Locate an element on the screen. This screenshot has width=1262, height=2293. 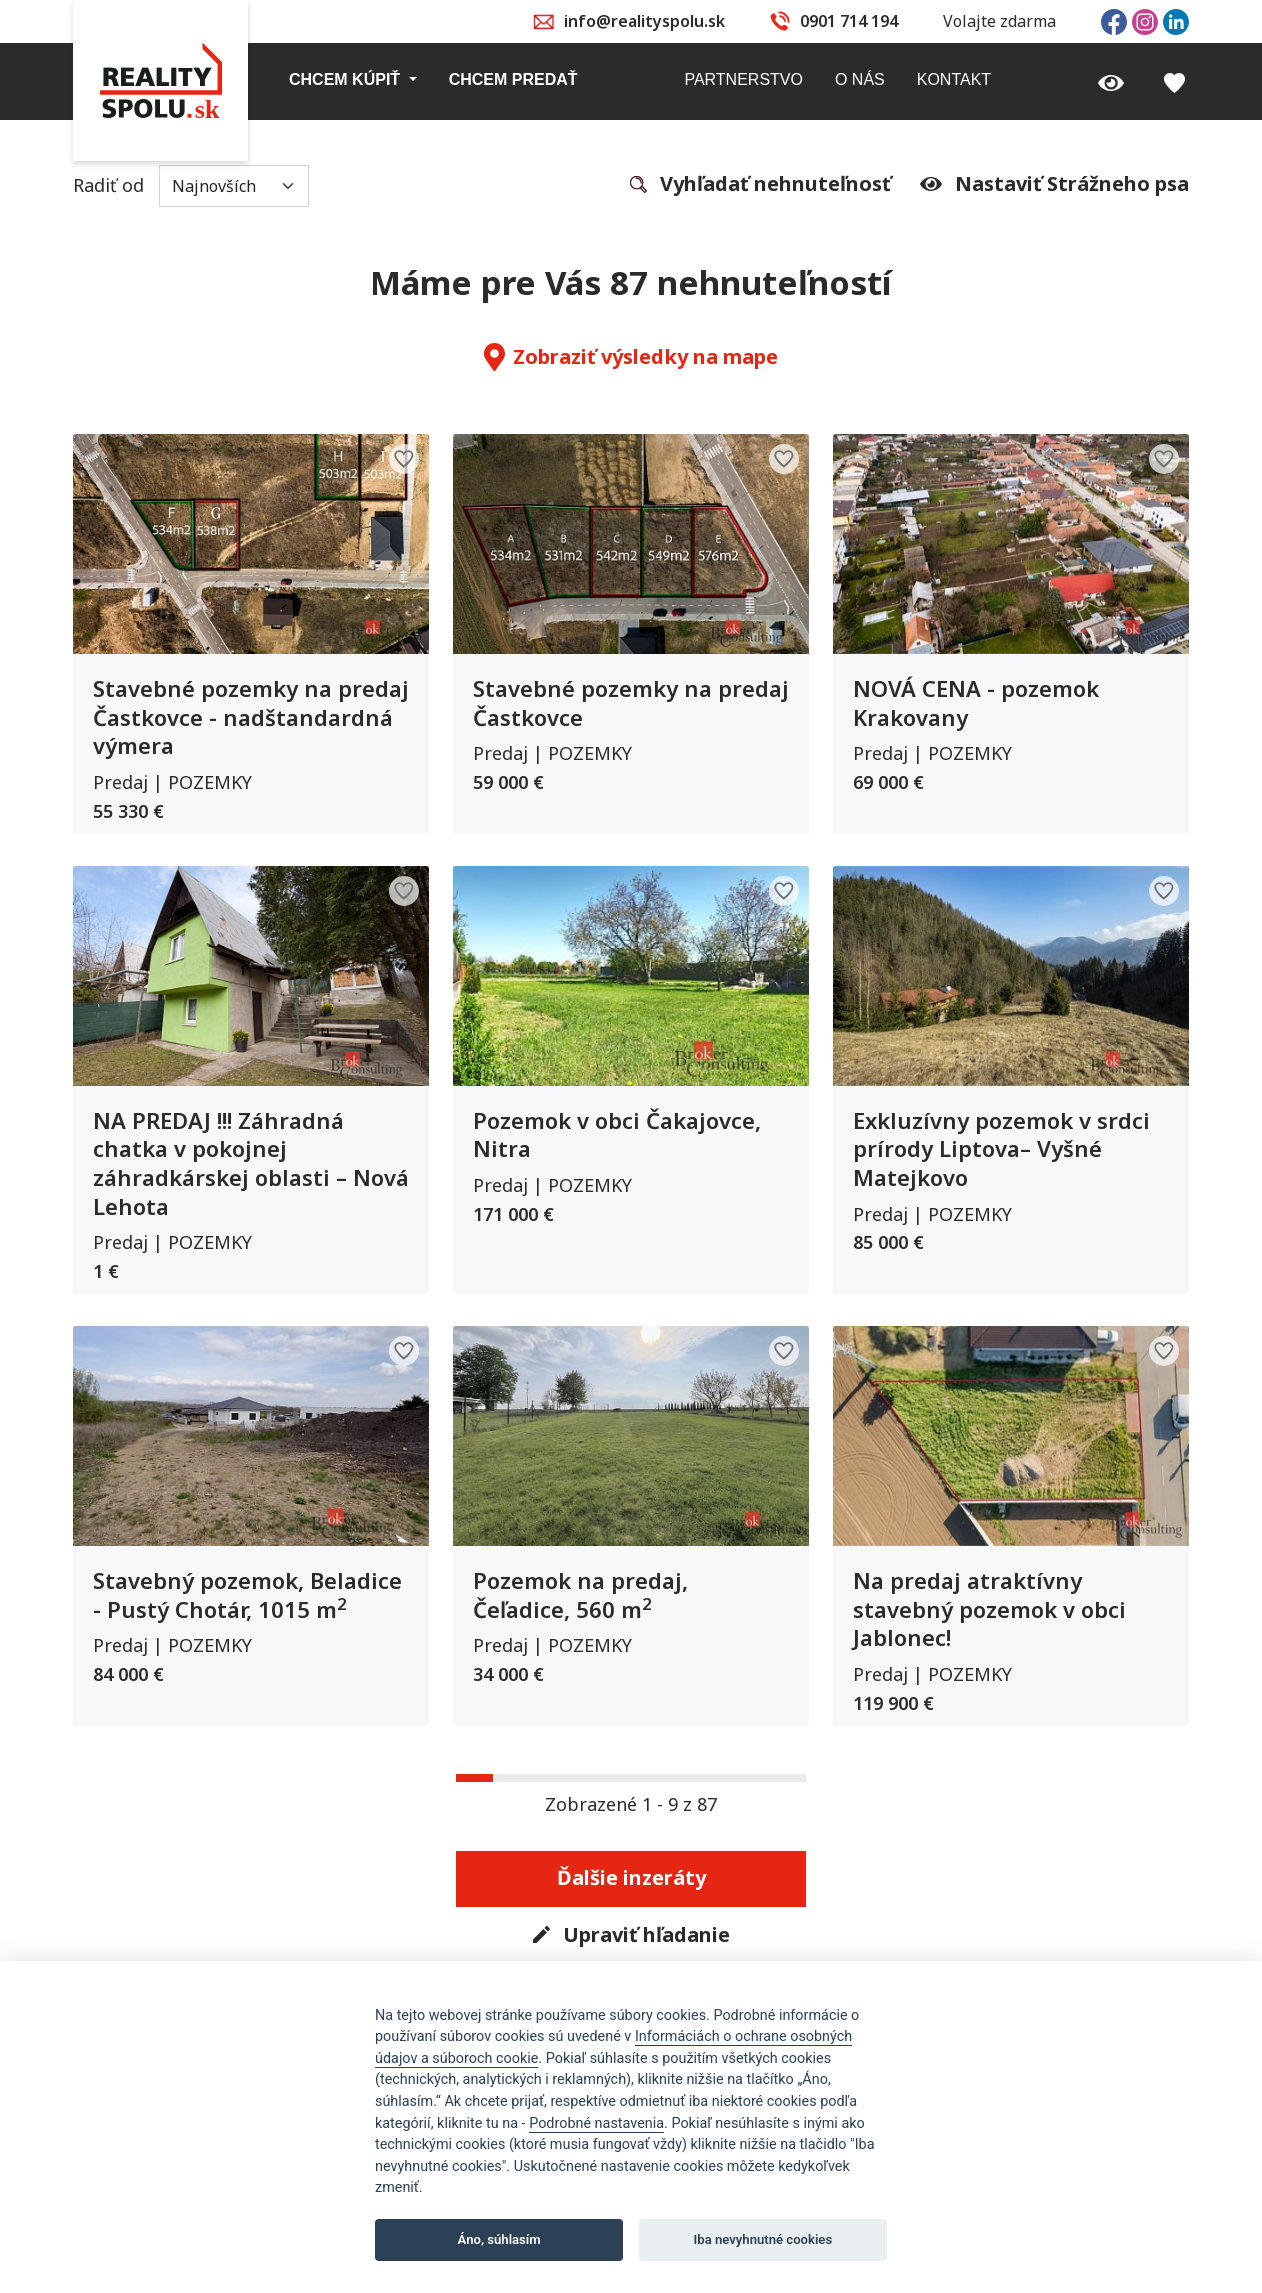
Vyhľadať nehnuteľnosť is located at coordinates (760, 185).